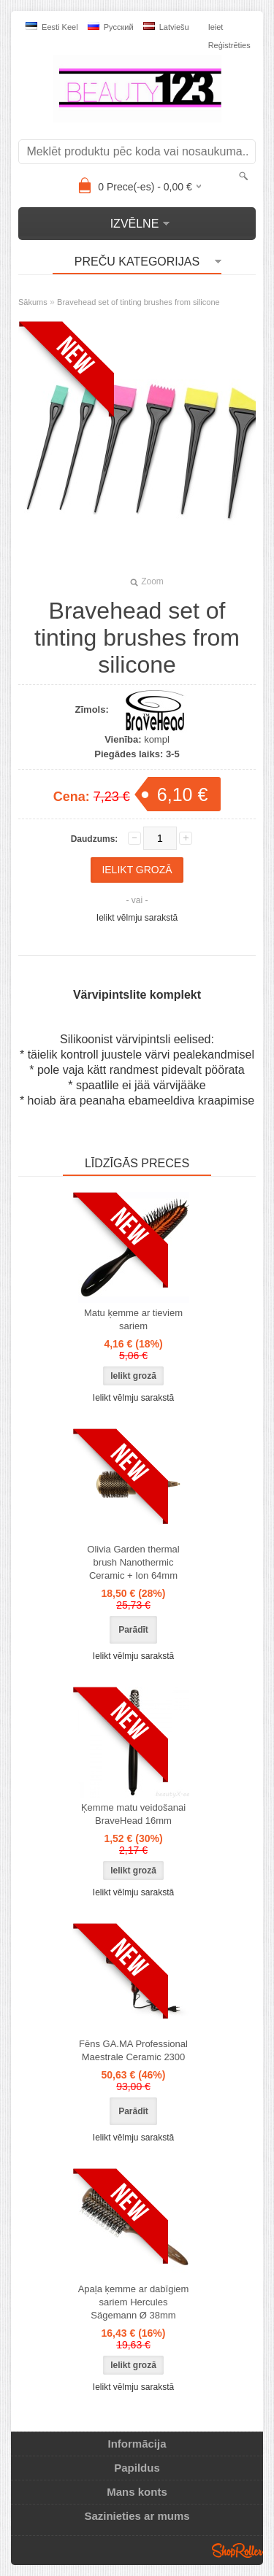 The width and height of the screenshot is (274, 2576). Describe the element at coordinates (133, 1562) in the screenshot. I see `Olivia Garden thermal brush Nanothermic Ceramic + Ion 64mm` at that location.